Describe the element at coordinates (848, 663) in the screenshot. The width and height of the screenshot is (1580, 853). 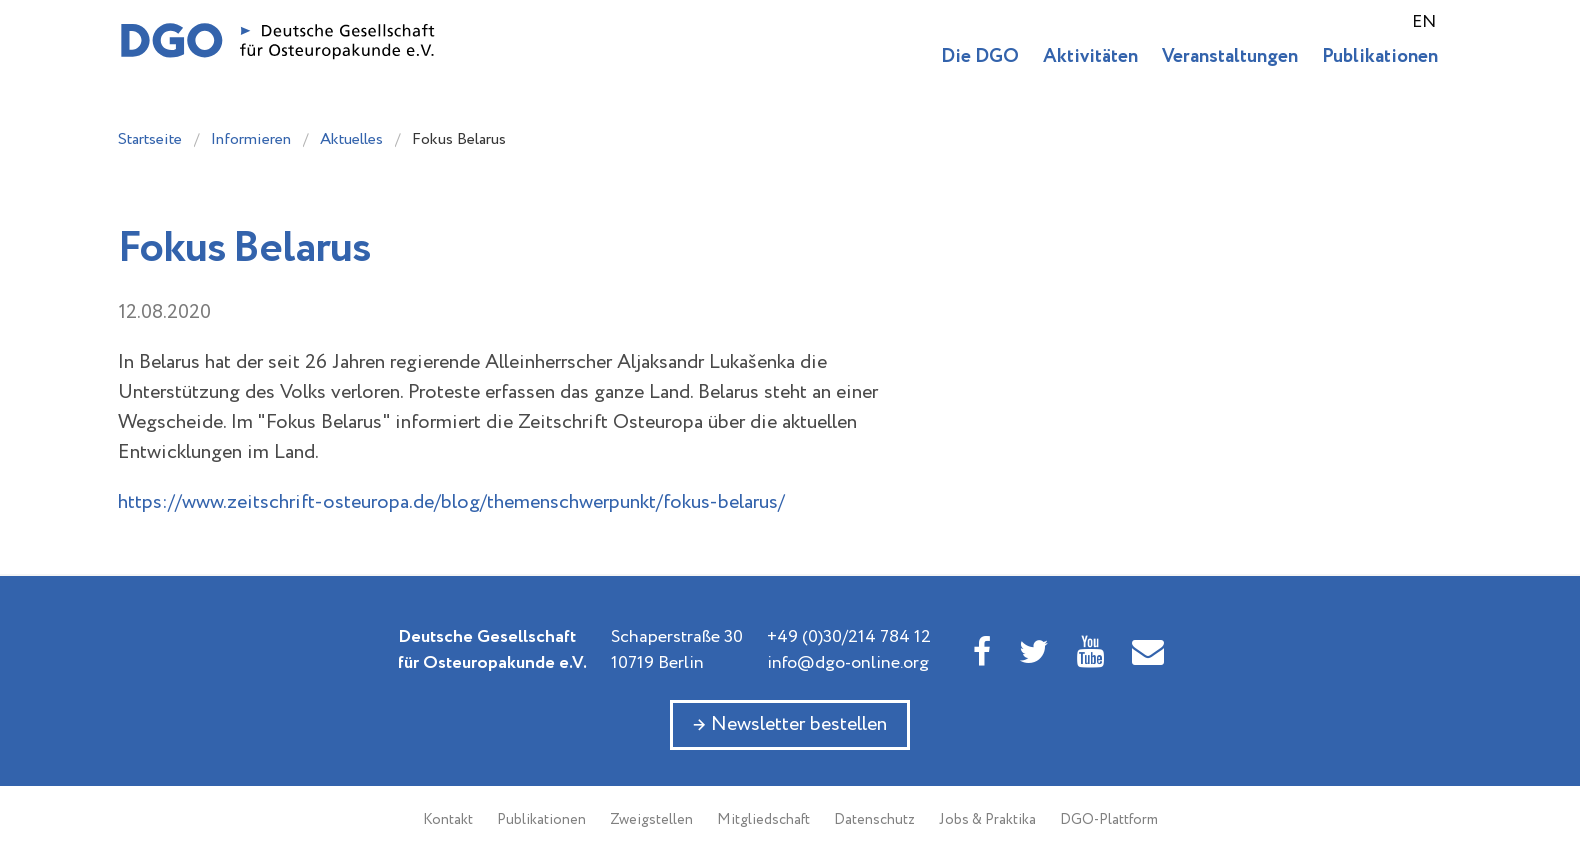
I see `info@dgo-online.org` at that location.